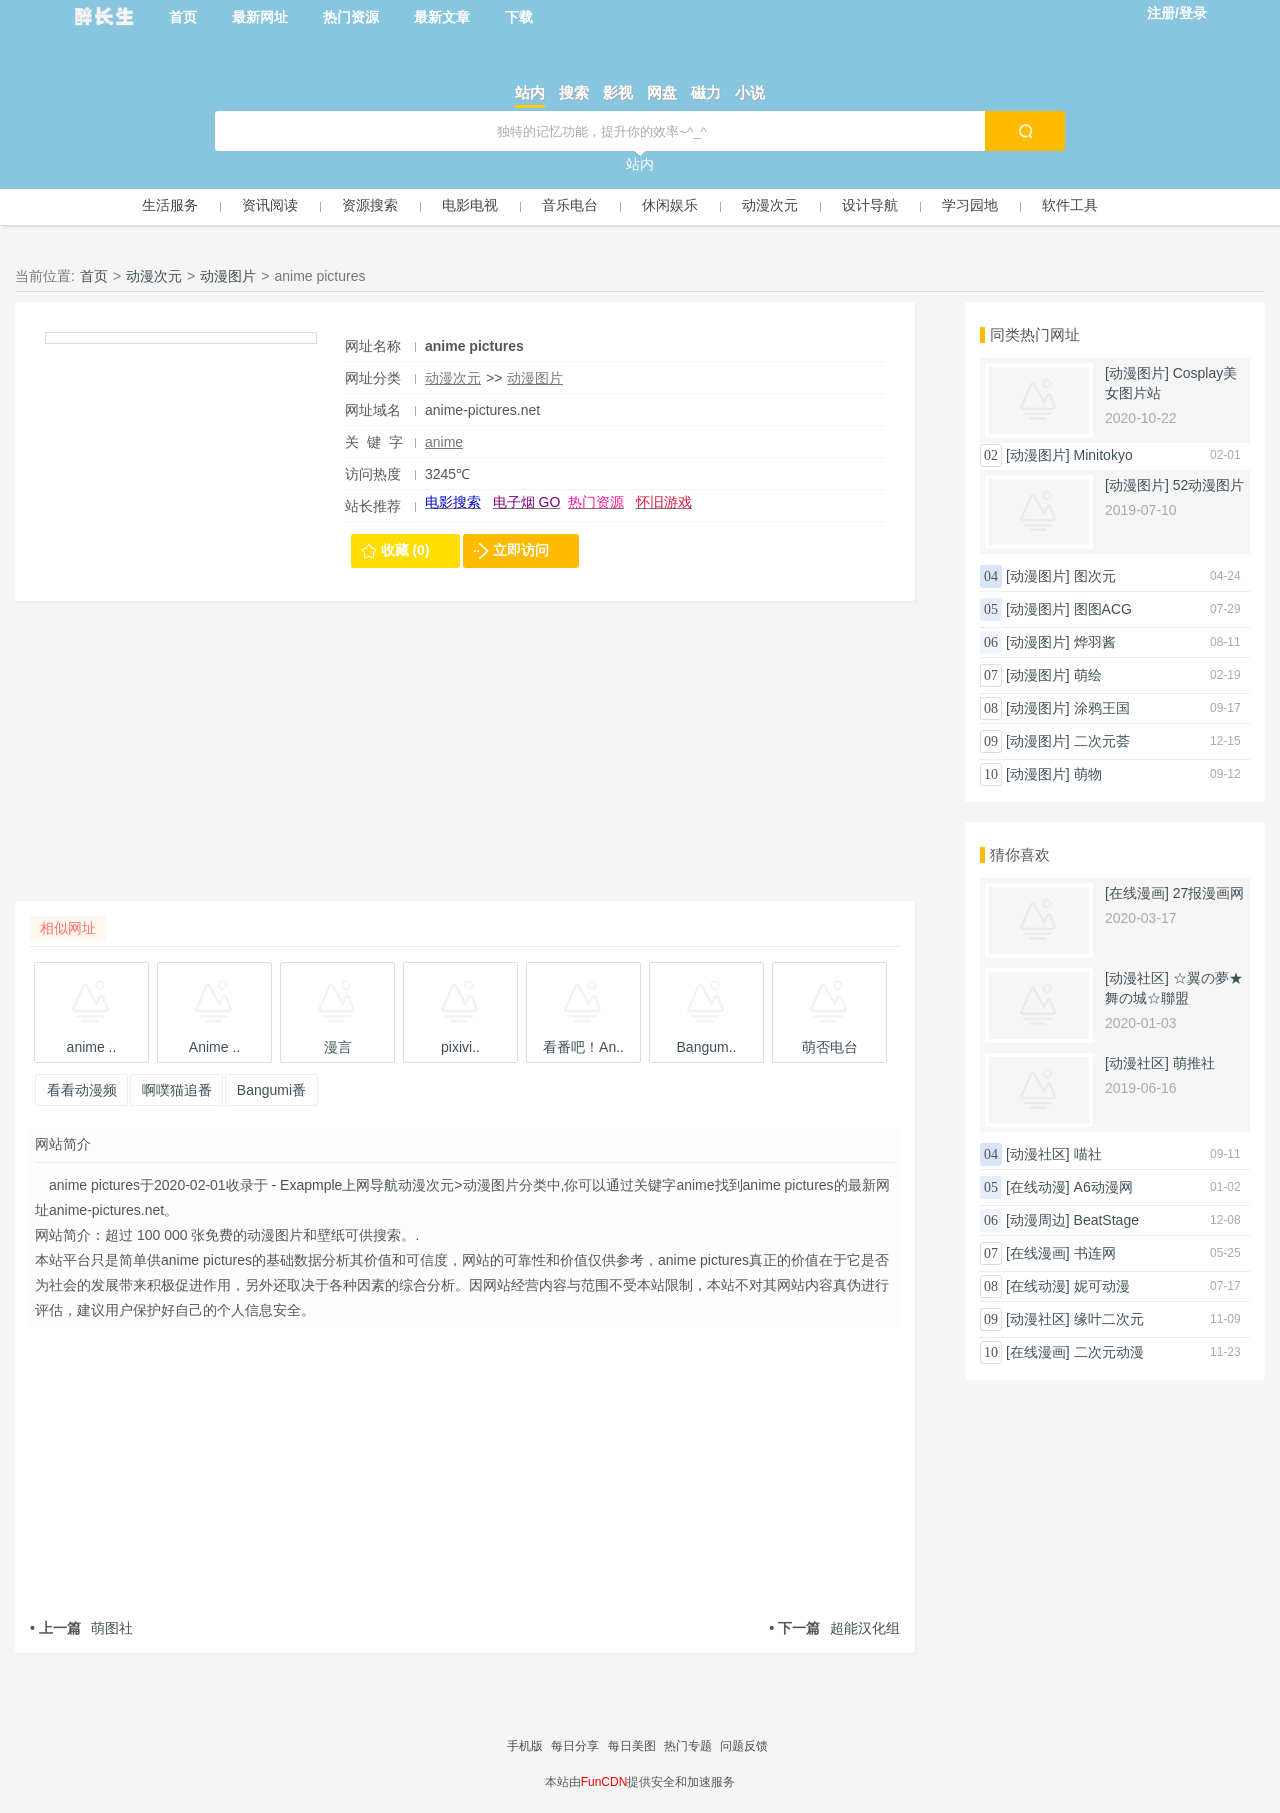 Image resolution: width=1280 pixels, height=1813 pixels. Describe the element at coordinates (1070, 205) in the screenshot. I see `软件工具` at that location.